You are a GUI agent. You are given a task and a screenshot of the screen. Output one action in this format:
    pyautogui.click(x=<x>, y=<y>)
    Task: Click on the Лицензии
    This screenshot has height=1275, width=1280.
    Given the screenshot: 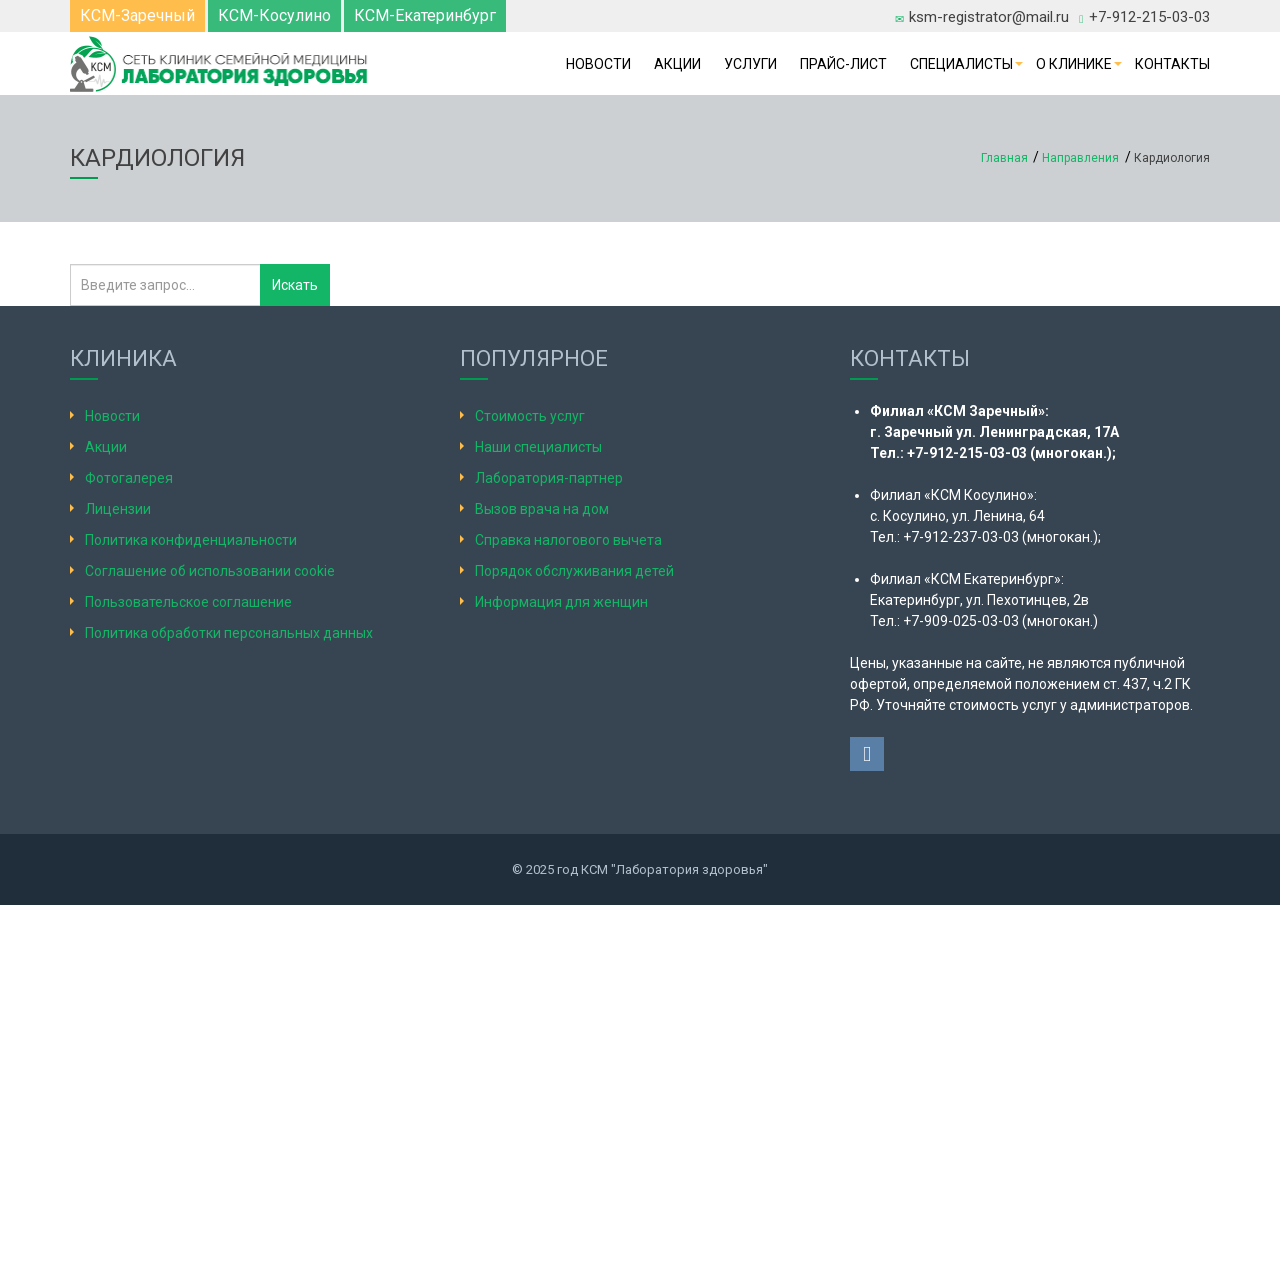 What is the action you would take?
    pyautogui.click(x=118, y=509)
    